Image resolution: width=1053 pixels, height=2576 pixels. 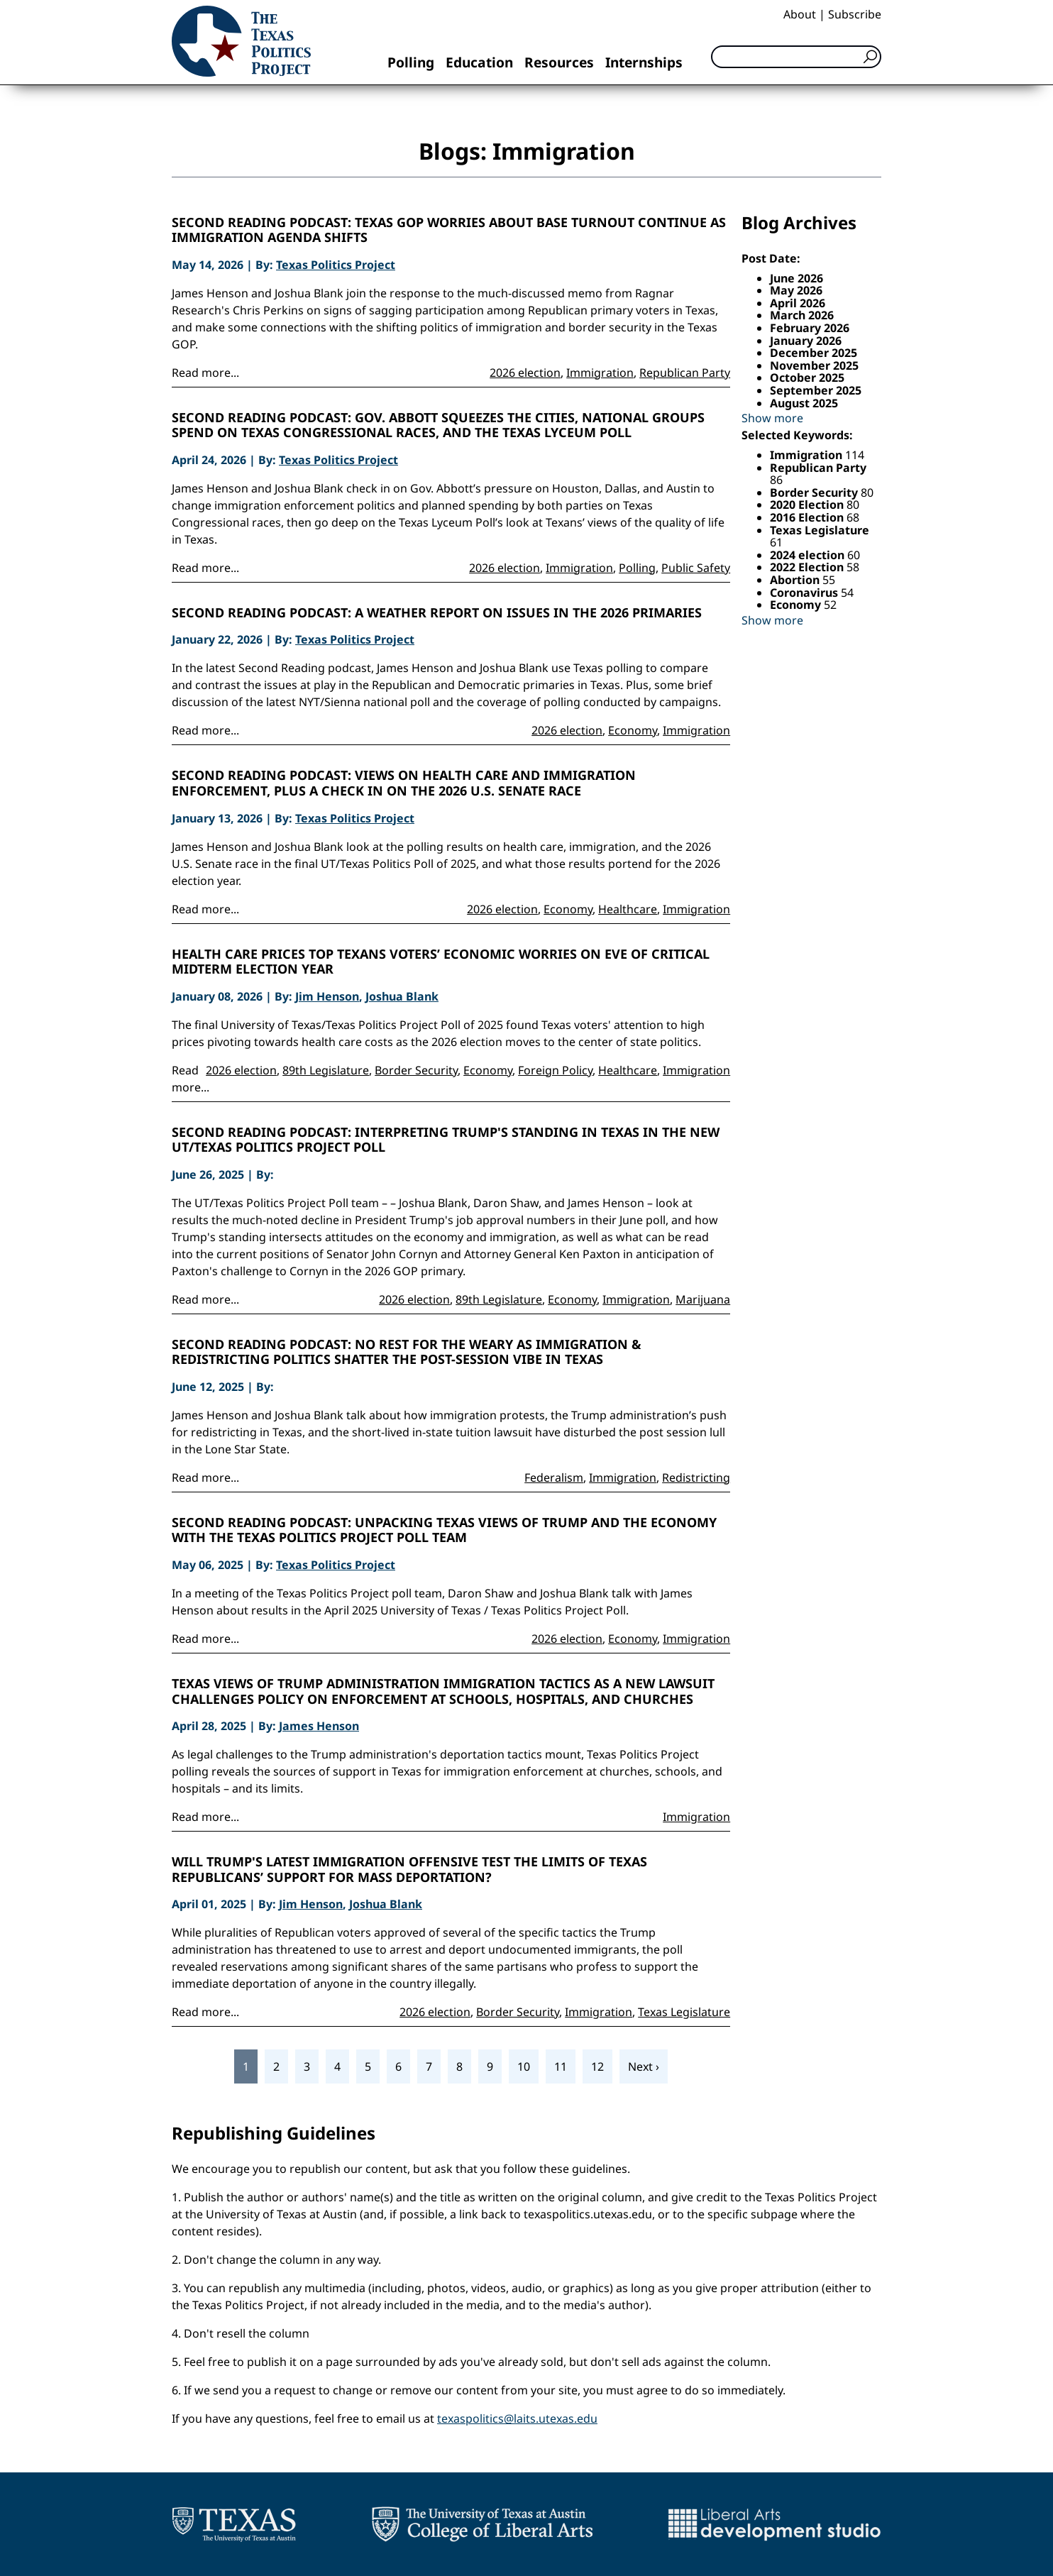 What do you see at coordinates (807, 377) in the screenshot?
I see `October 2025` at bounding box center [807, 377].